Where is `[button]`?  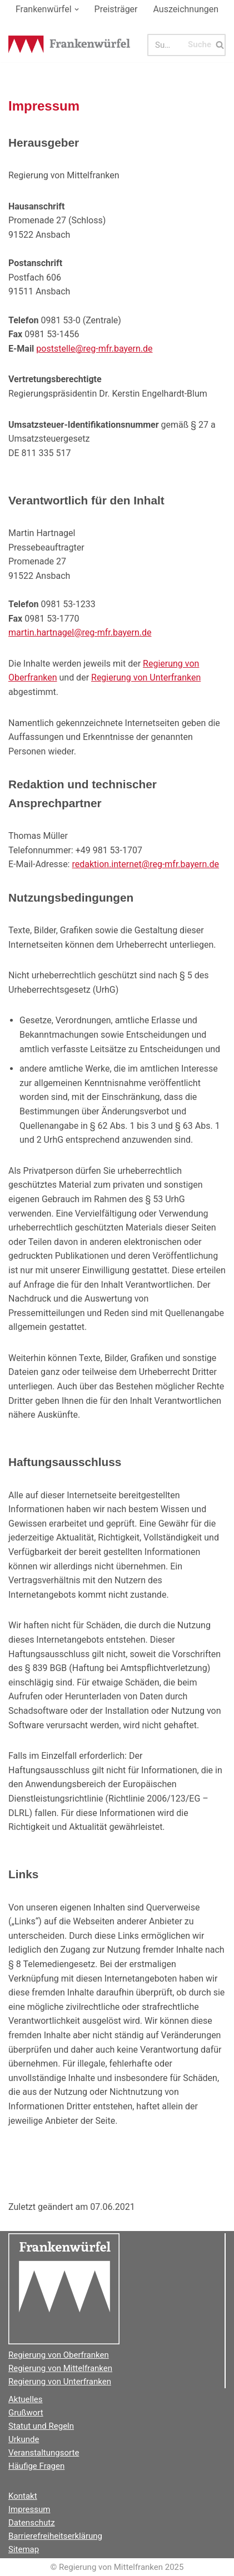
[button] is located at coordinates (76, 9).